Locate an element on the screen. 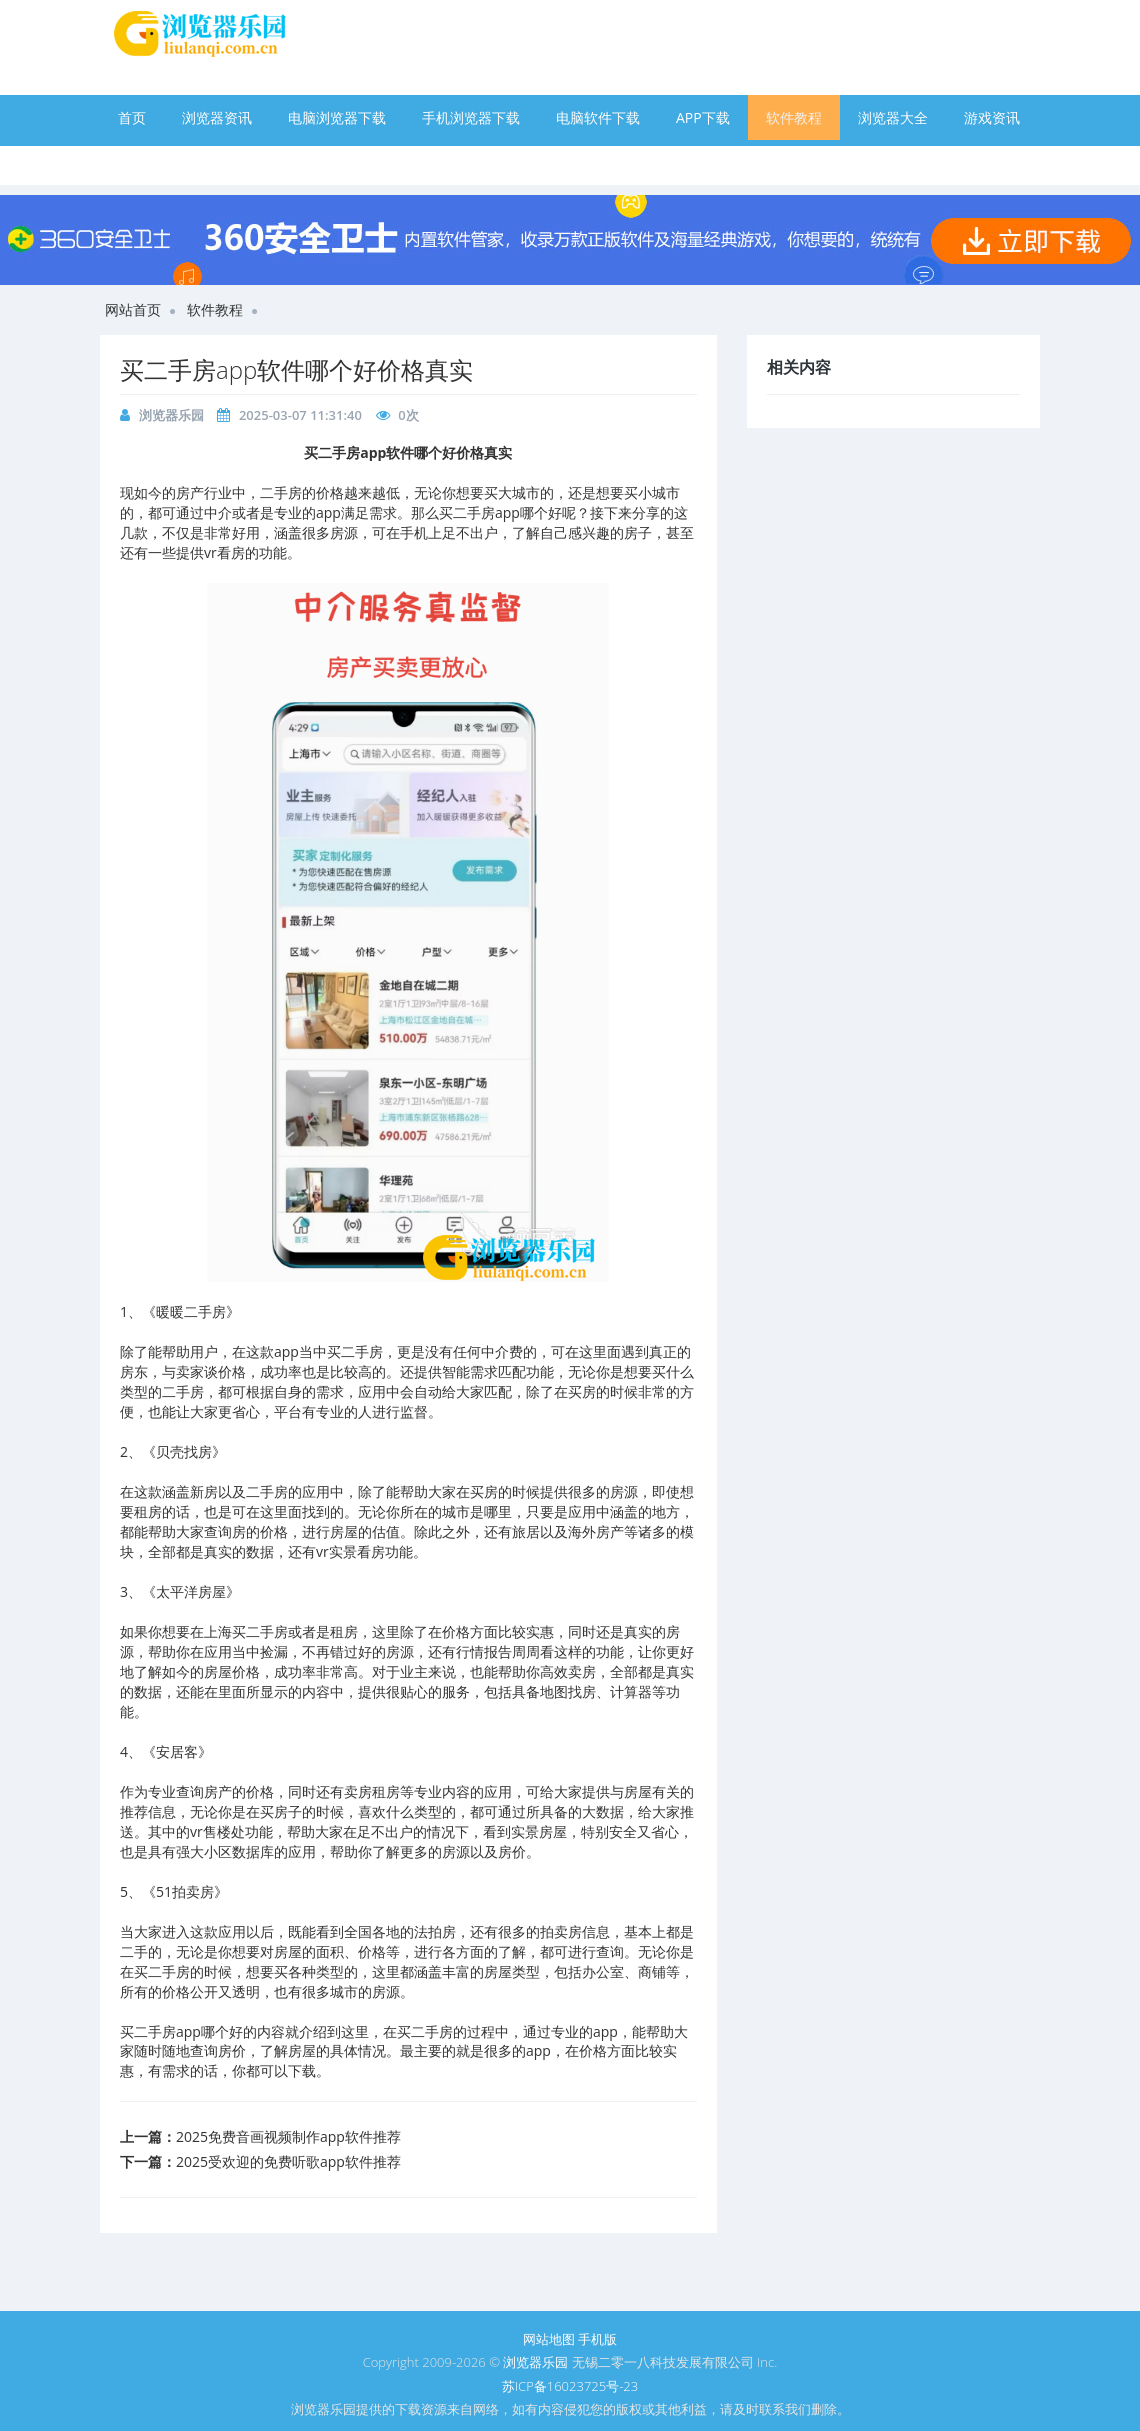 The width and height of the screenshot is (1140, 2431). 手机版 is located at coordinates (597, 2339).